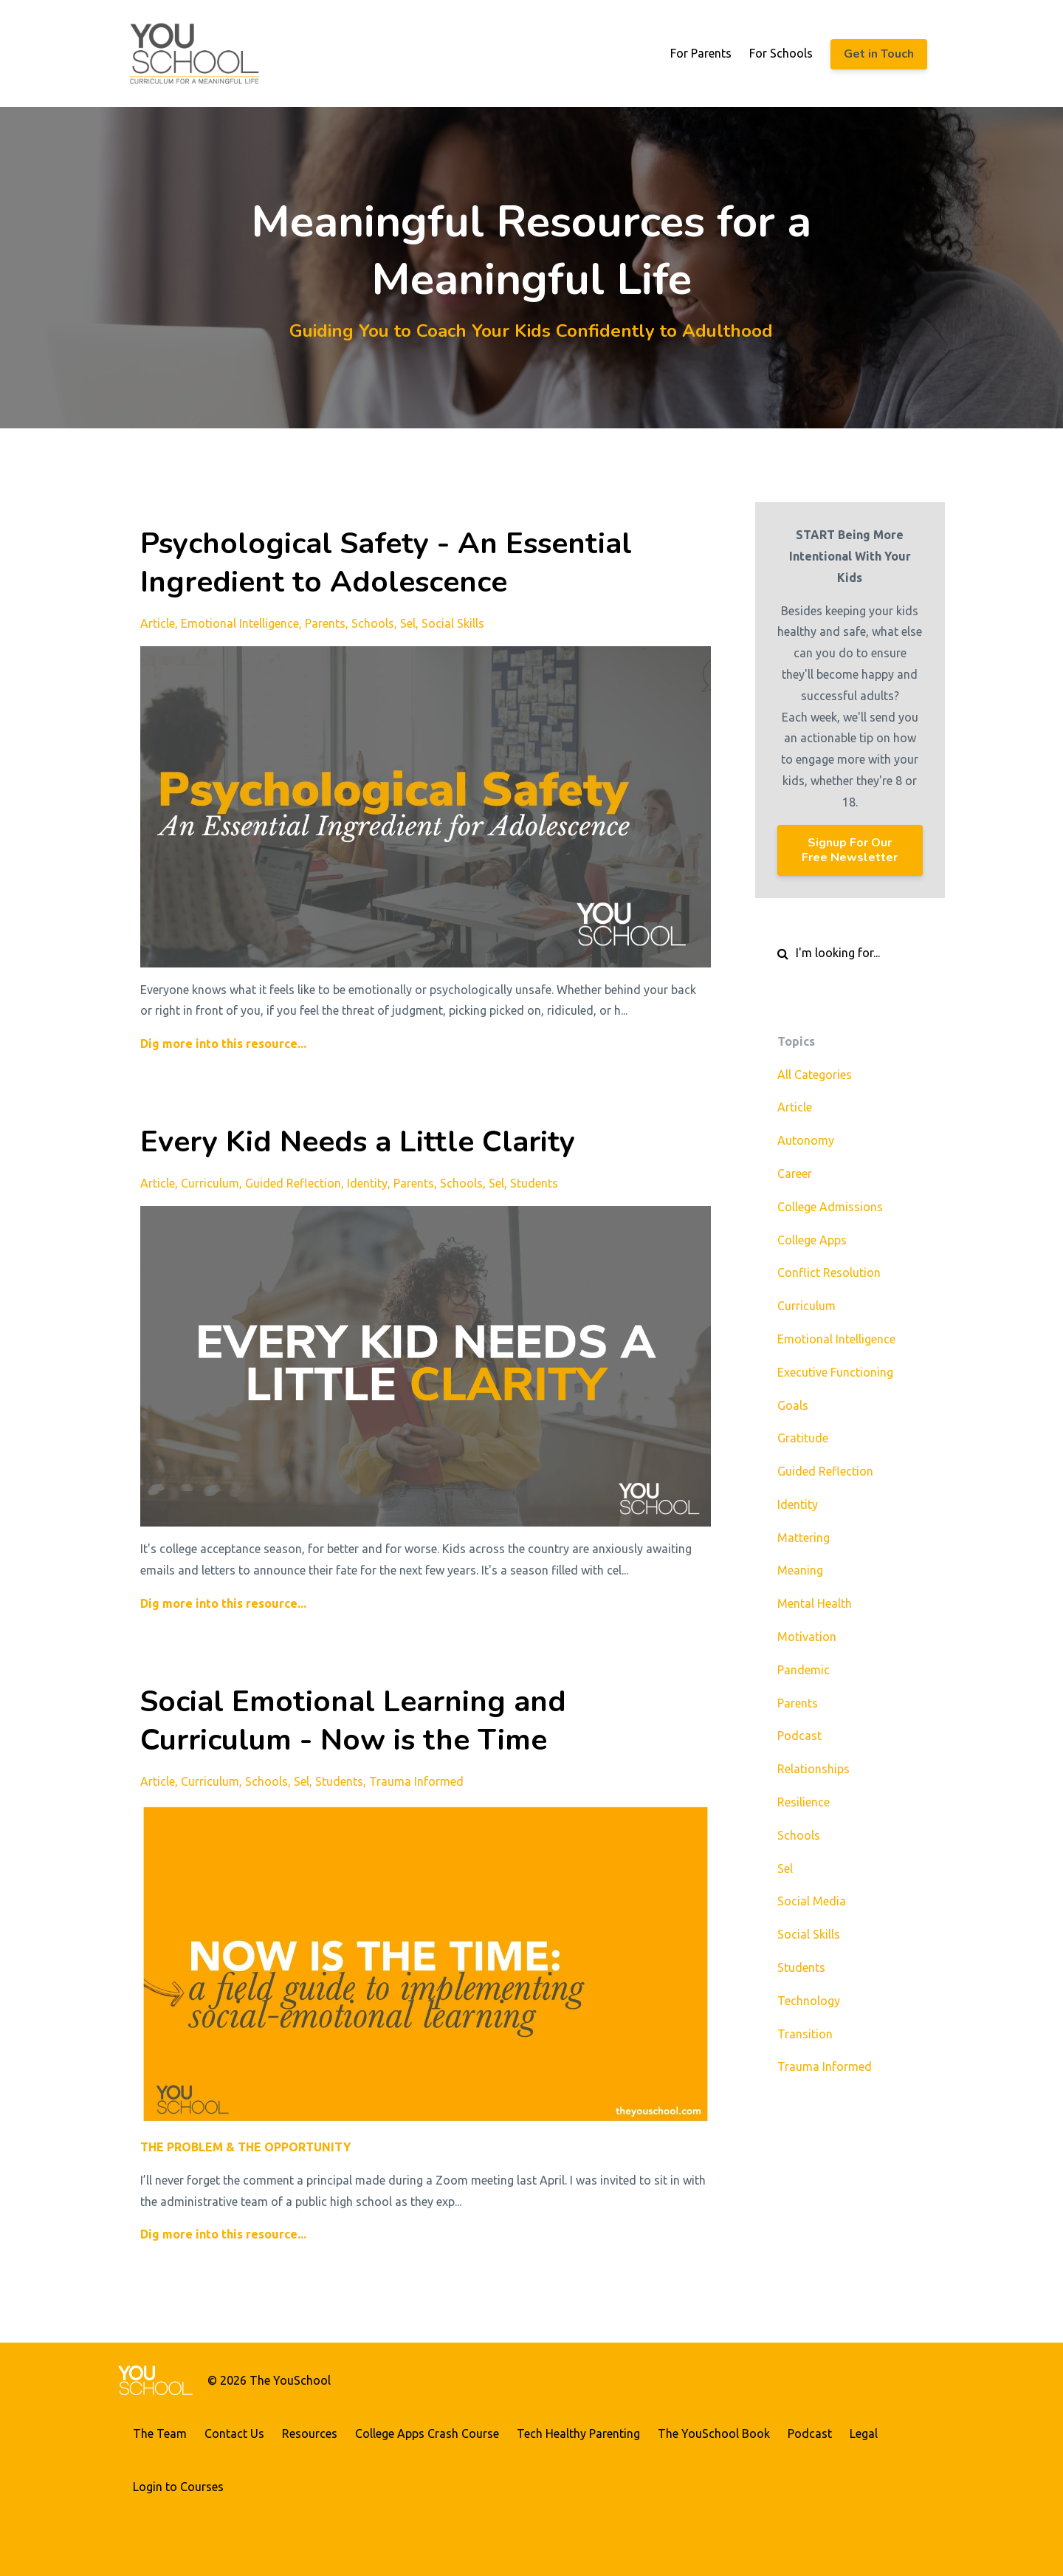 The width and height of the screenshot is (1063, 2576). What do you see at coordinates (234, 2433) in the screenshot?
I see `Contact Us` at bounding box center [234, 2433].